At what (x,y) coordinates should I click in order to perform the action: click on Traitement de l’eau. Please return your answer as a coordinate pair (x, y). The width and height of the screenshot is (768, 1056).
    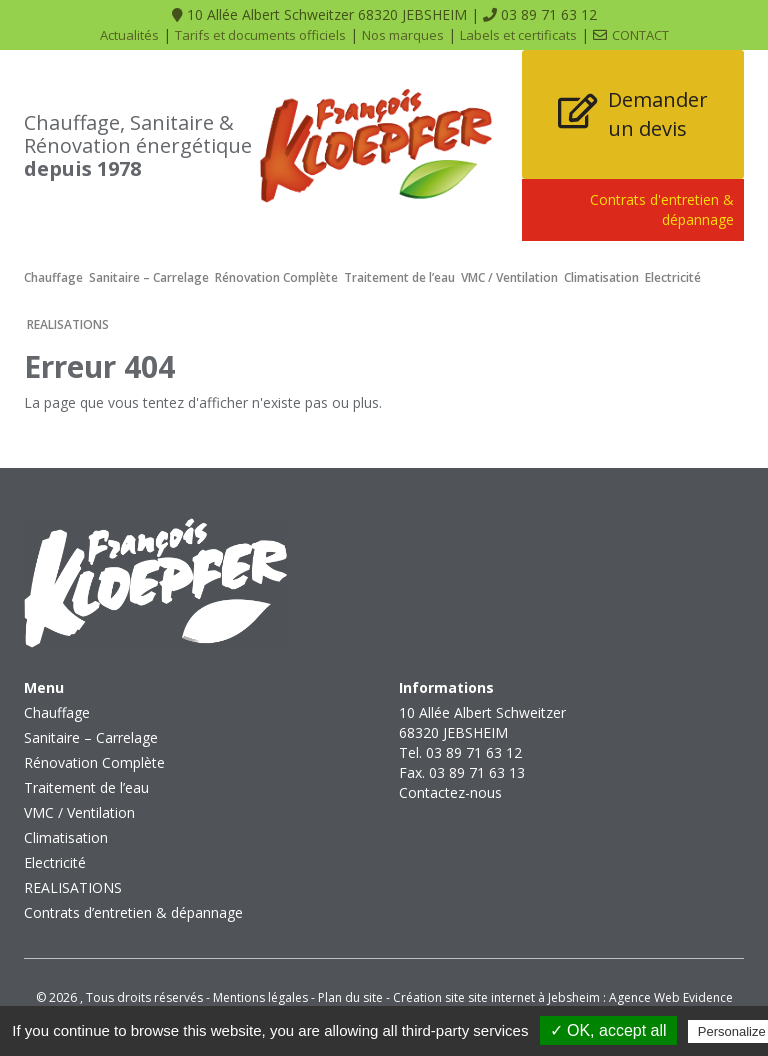
    Looking at the image, I should click on (399, 277).